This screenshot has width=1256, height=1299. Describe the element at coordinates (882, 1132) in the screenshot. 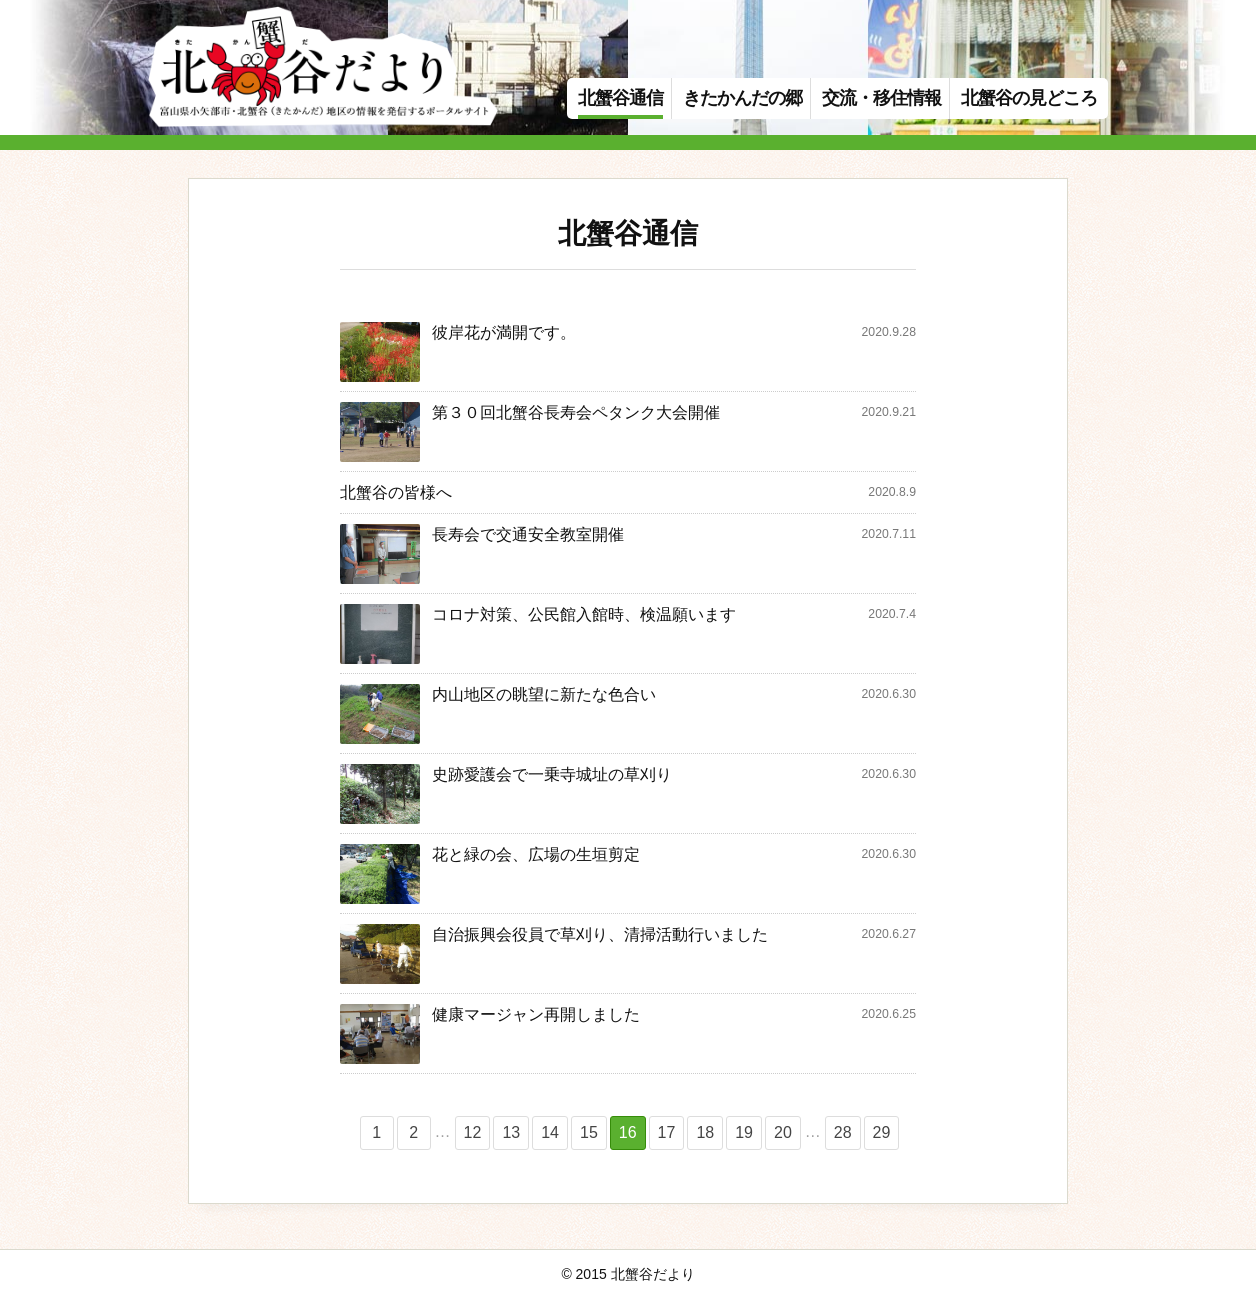

I see `29` at that location.